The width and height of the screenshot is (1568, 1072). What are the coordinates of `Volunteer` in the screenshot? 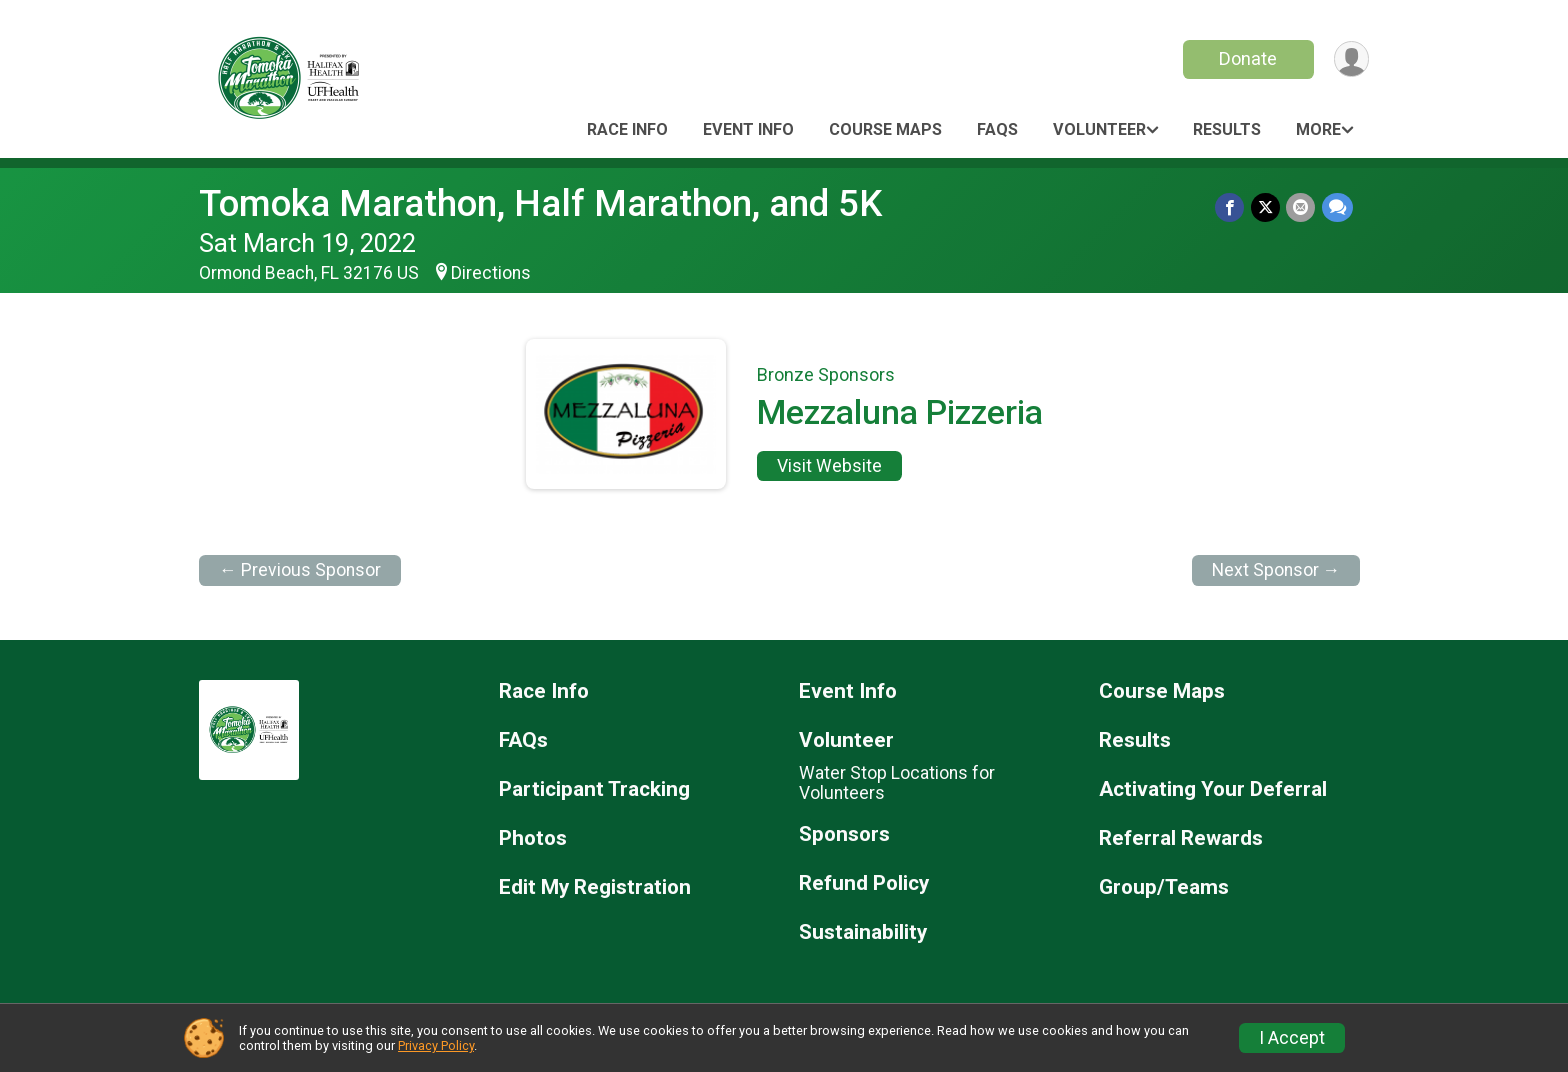 It's located at (1099, 129).